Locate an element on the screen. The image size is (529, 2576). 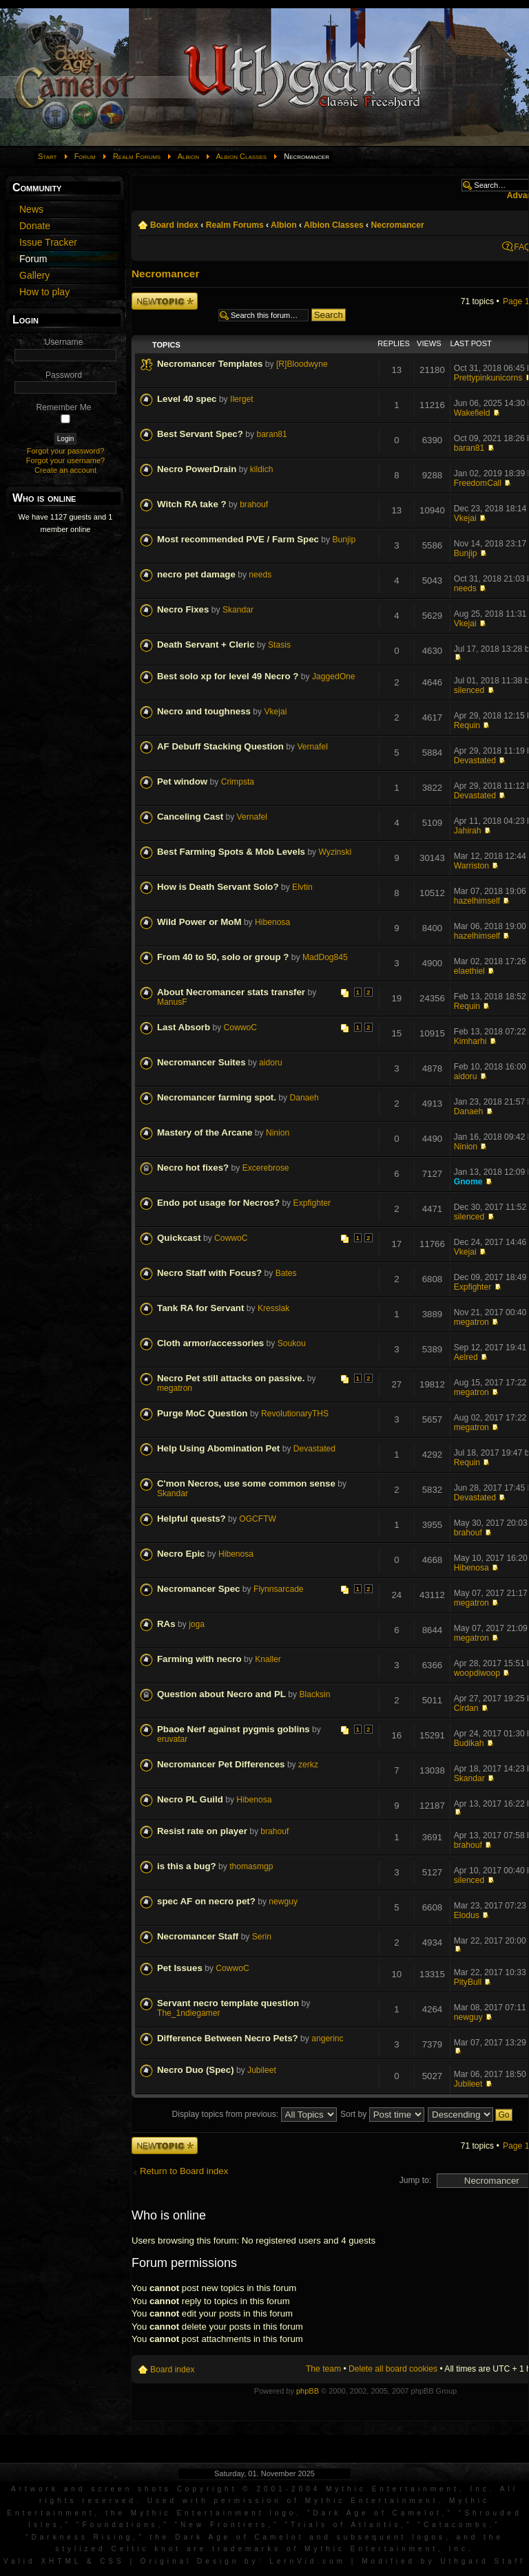
is this a bug? is located at coordinates (186, 1866).